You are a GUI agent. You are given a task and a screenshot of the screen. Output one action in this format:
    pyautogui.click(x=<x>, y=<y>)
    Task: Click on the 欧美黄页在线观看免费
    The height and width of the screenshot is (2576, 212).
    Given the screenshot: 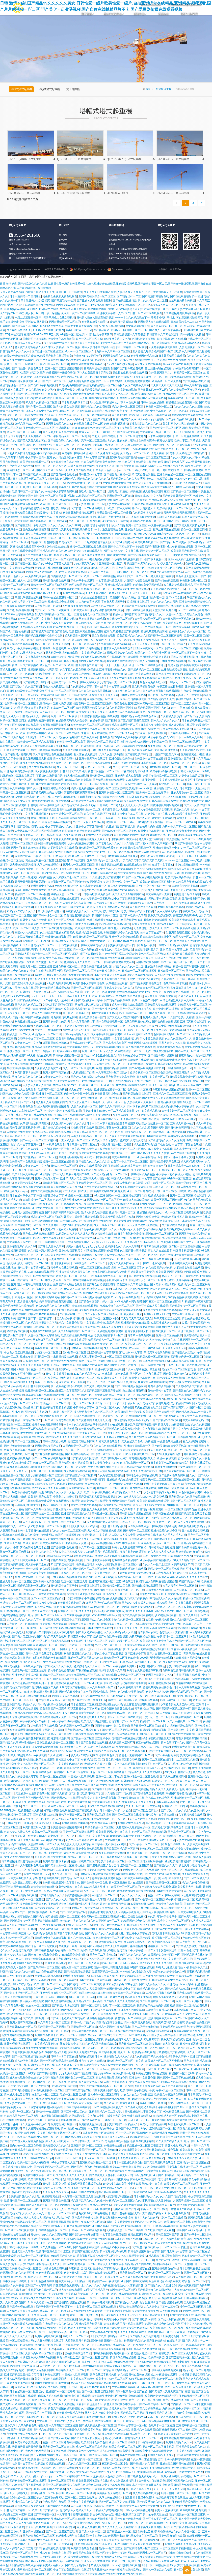 What is the action you would take?
    pyautogui.click(x=92, y=1585)
    